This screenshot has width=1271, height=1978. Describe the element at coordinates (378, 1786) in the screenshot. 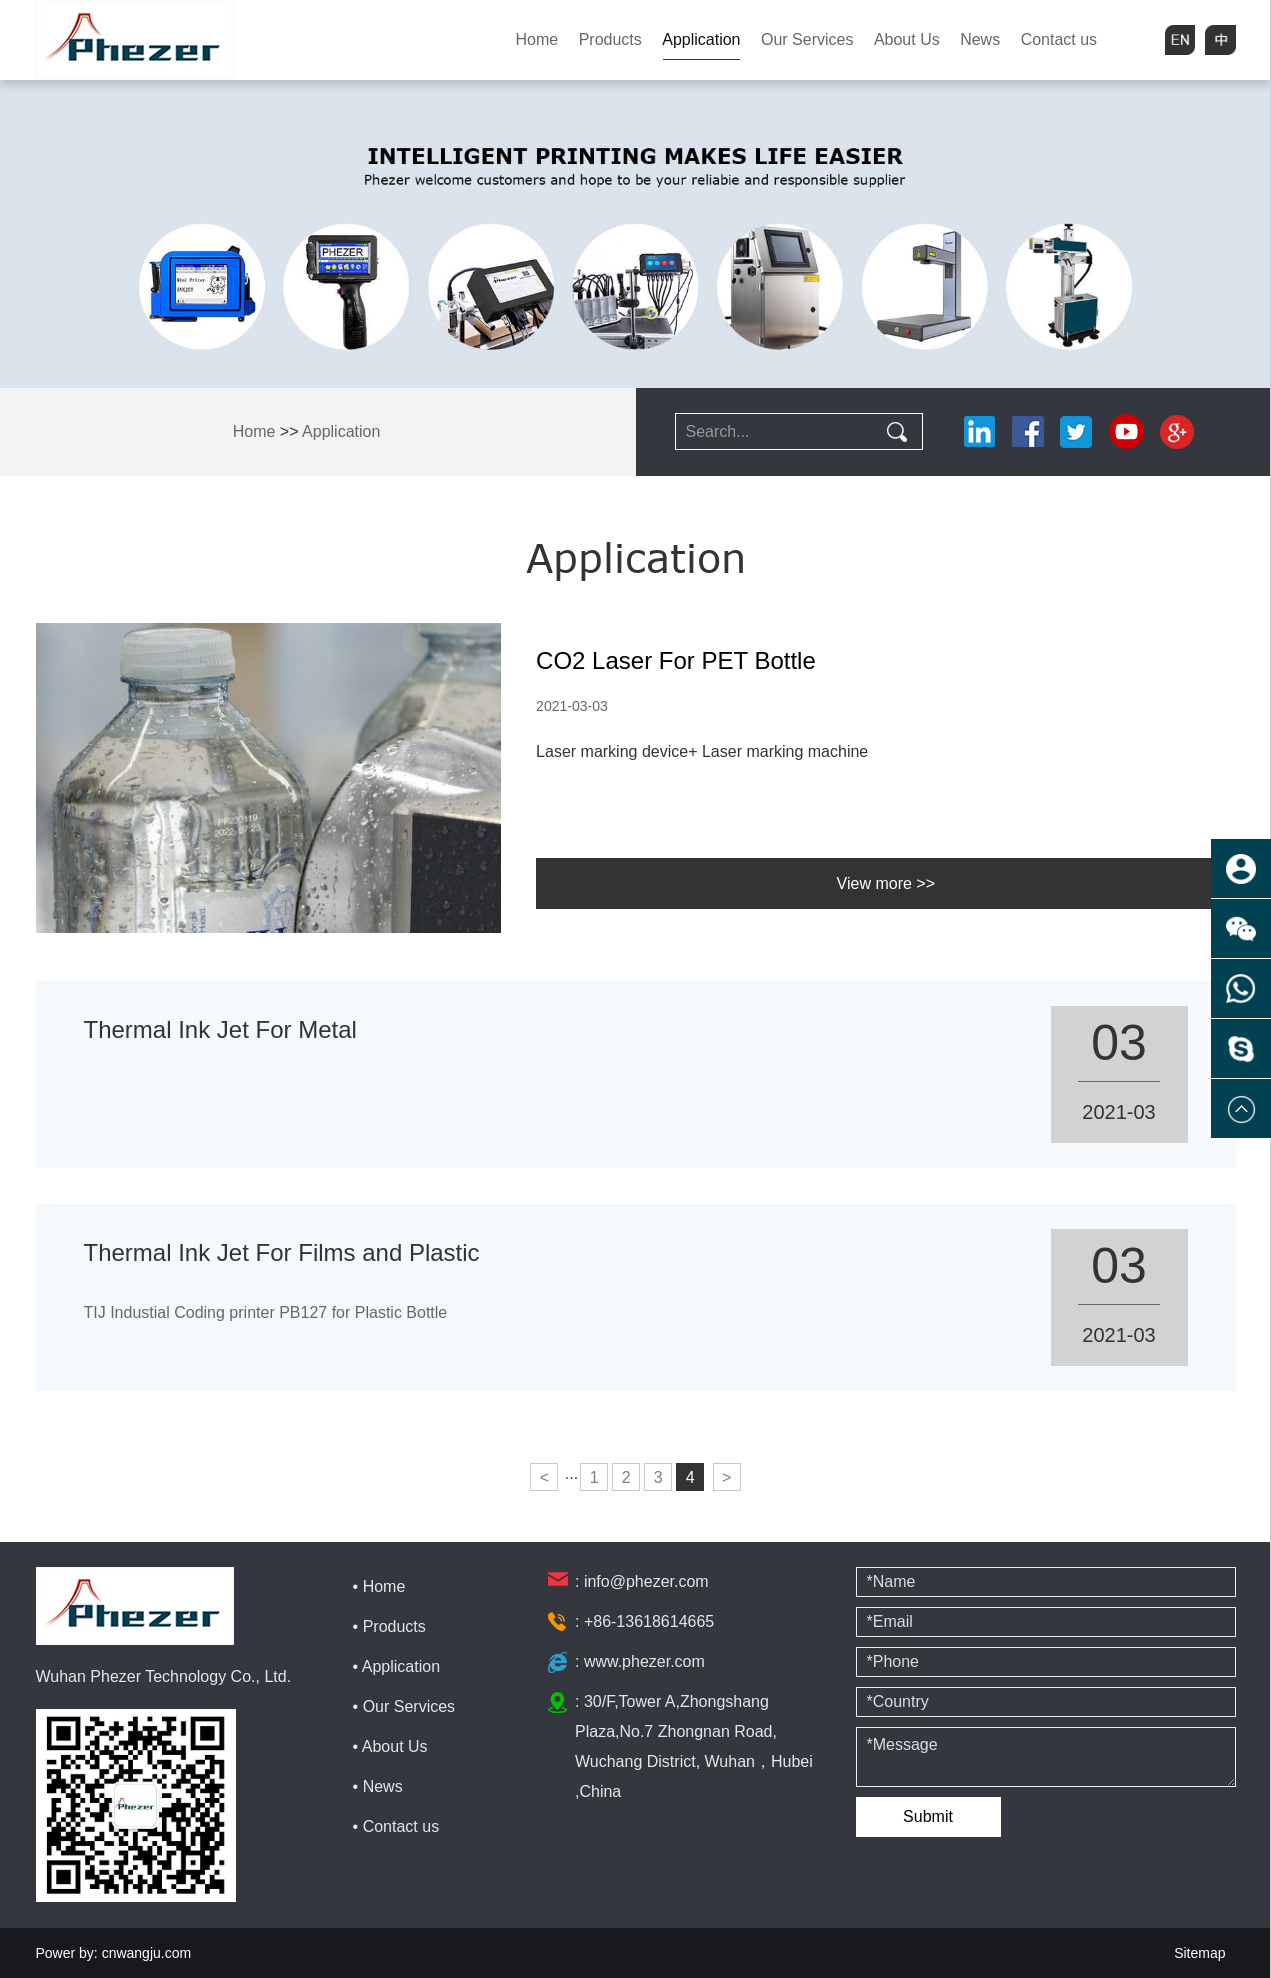

I see `• News` at that location.